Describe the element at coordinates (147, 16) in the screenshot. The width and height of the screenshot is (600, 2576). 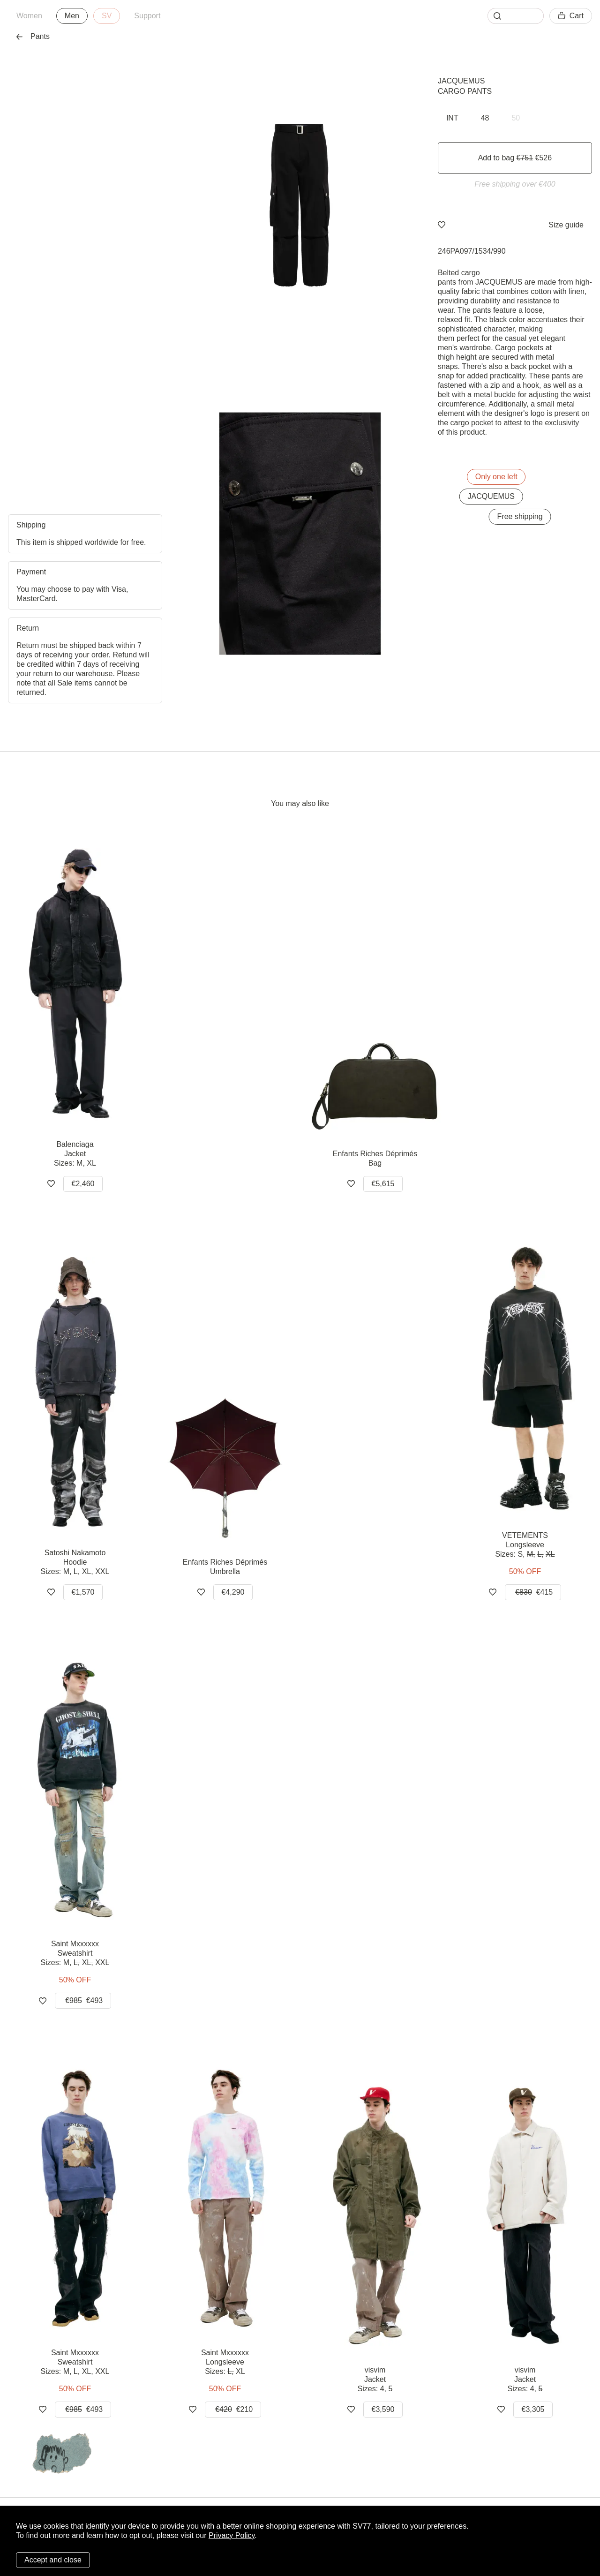
I see `Support` at that location.